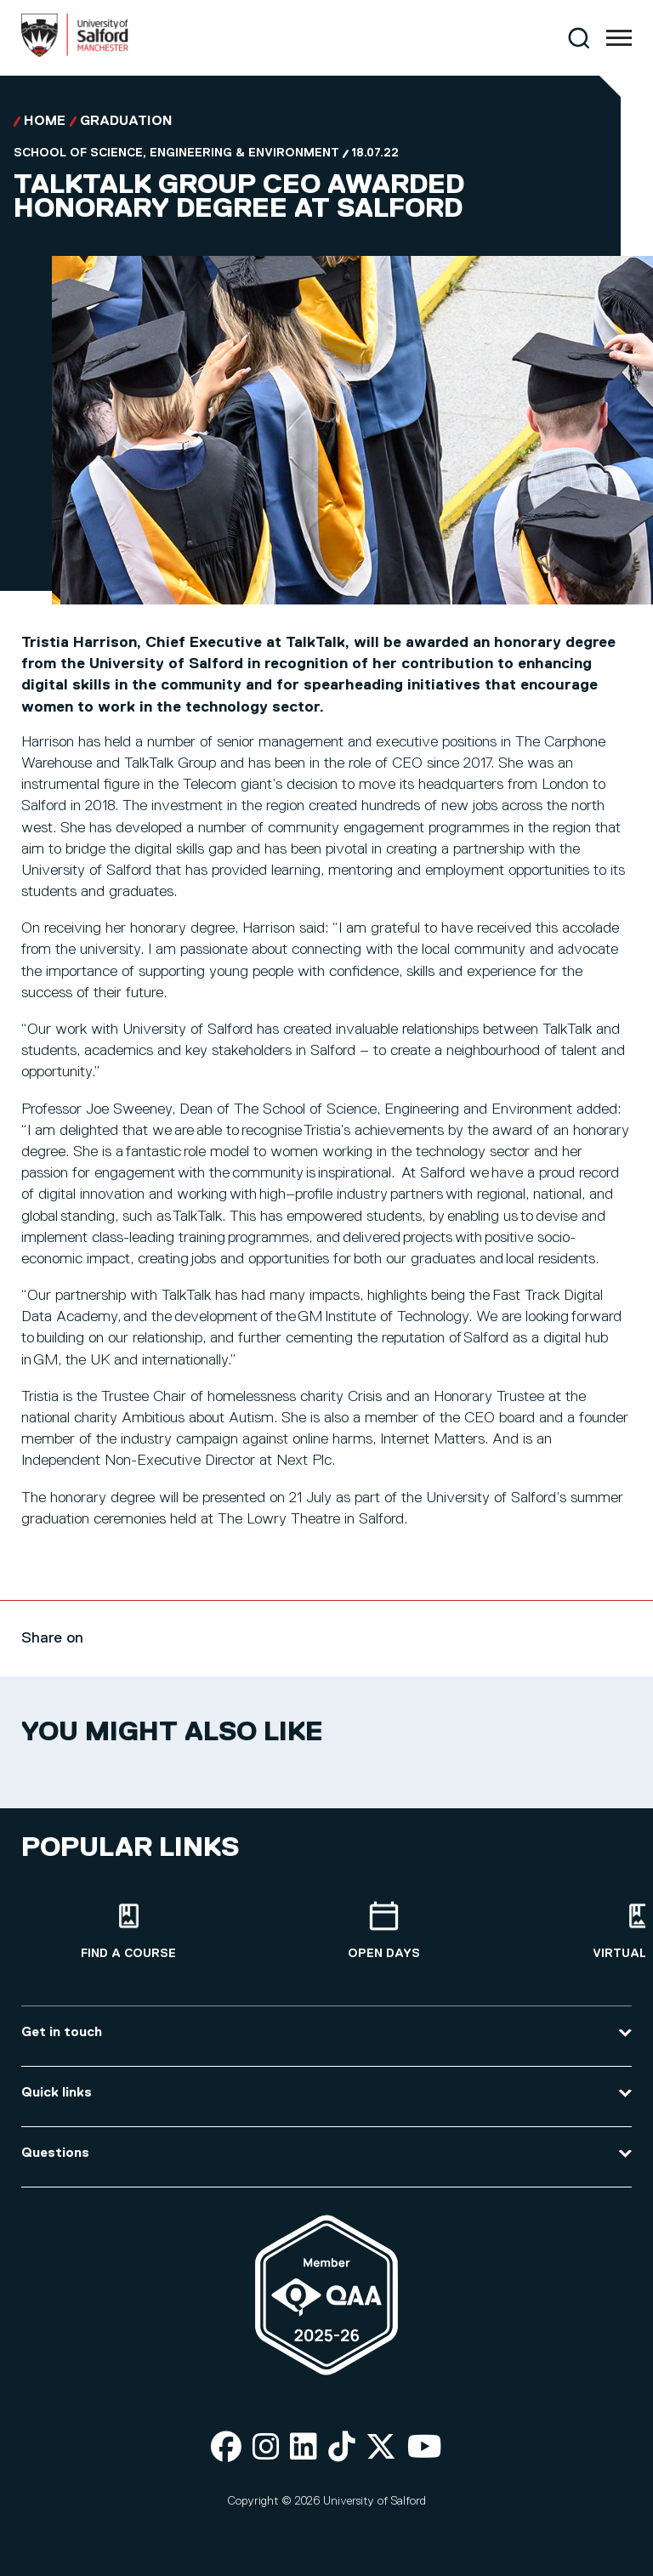 This screenshot has height=2576, width=653. What do you see at coordinates (619, 38) in the screenshot?
I see `[Menu]` at bounding box center [619, 38].